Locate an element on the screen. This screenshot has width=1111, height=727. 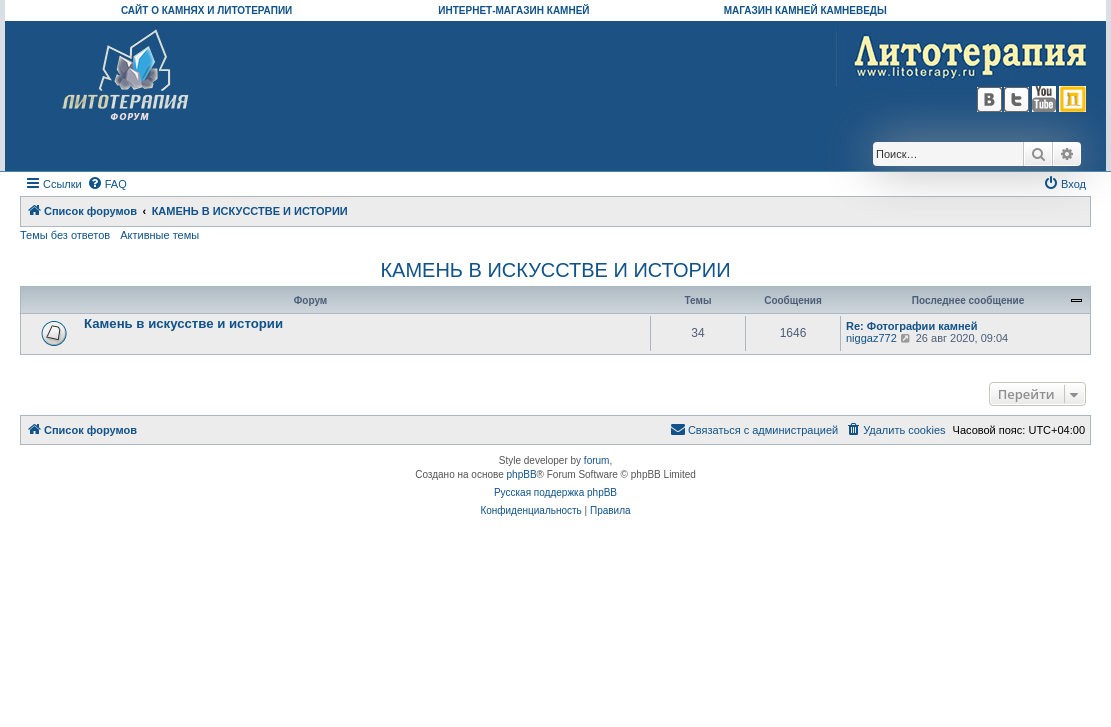
forum is located at coordinates (597, 460).